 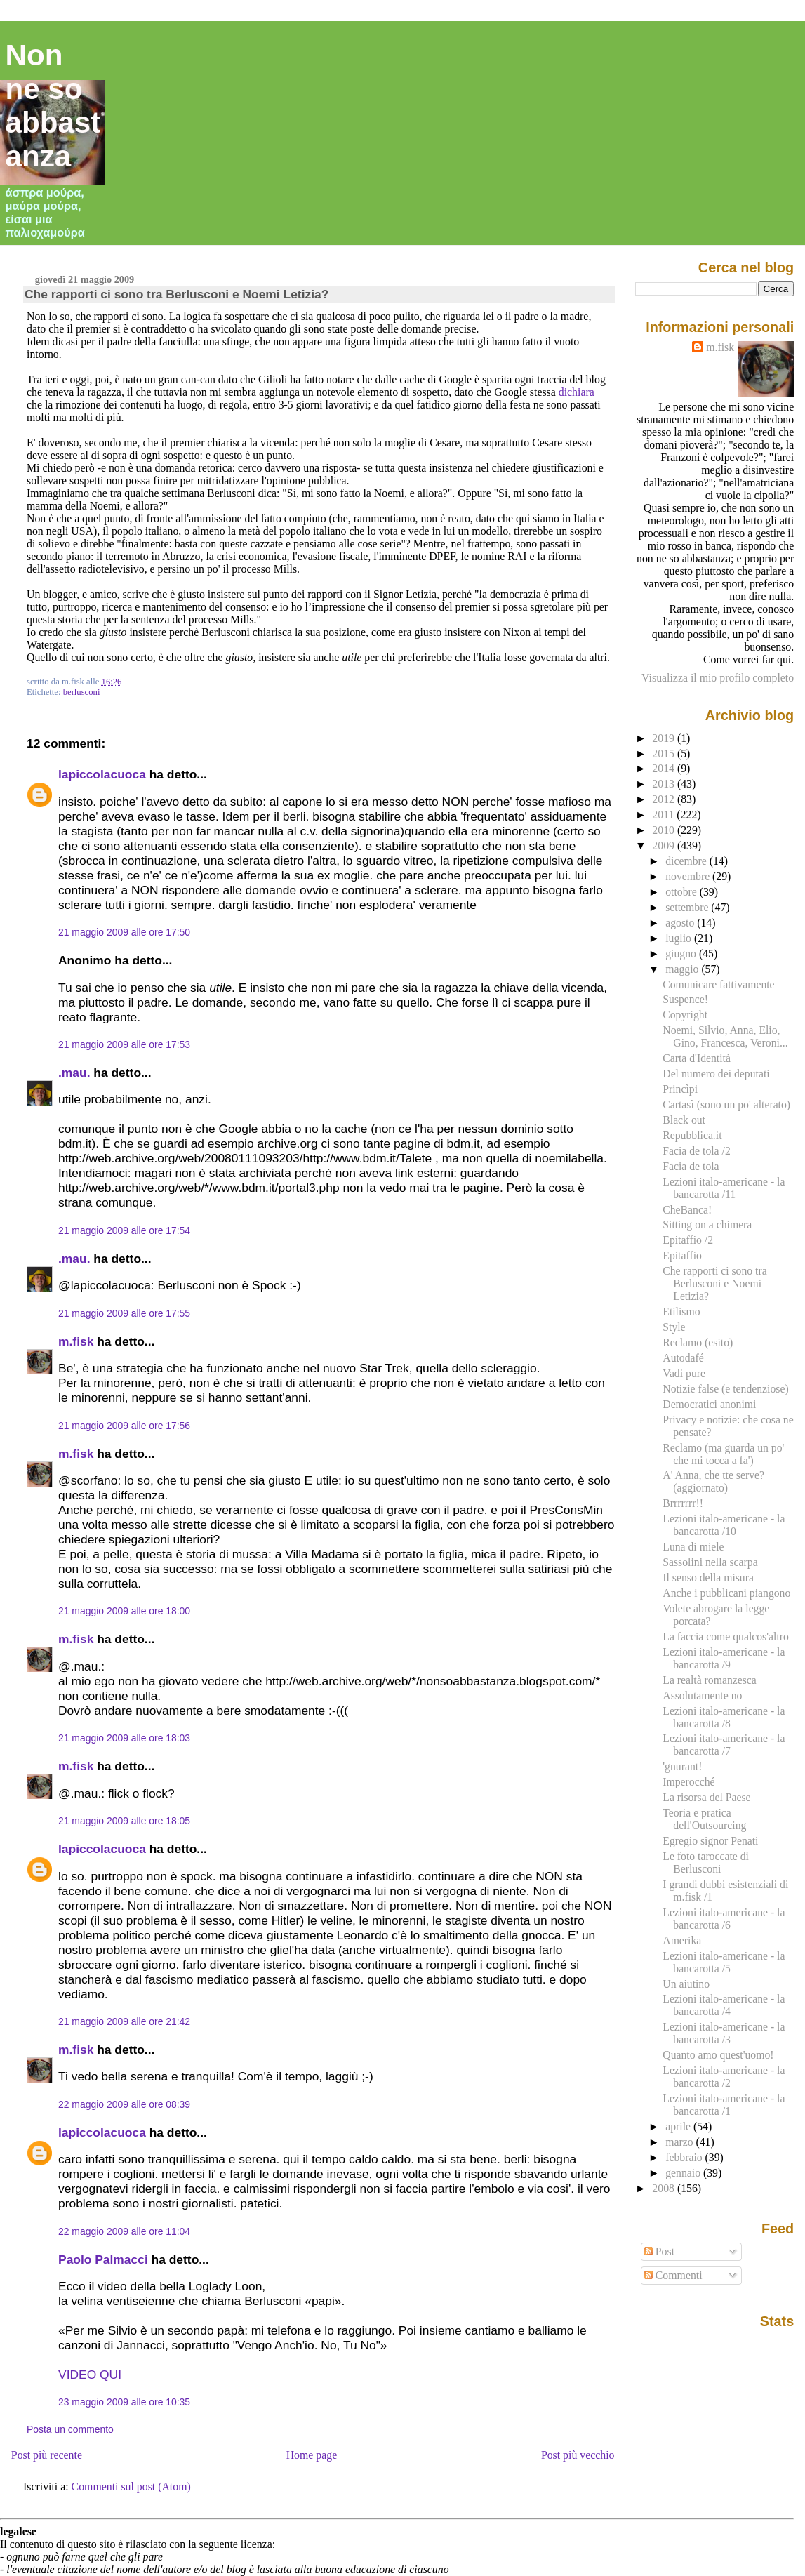 I want to click on Vadi pure, so click(x=684, y=1373).